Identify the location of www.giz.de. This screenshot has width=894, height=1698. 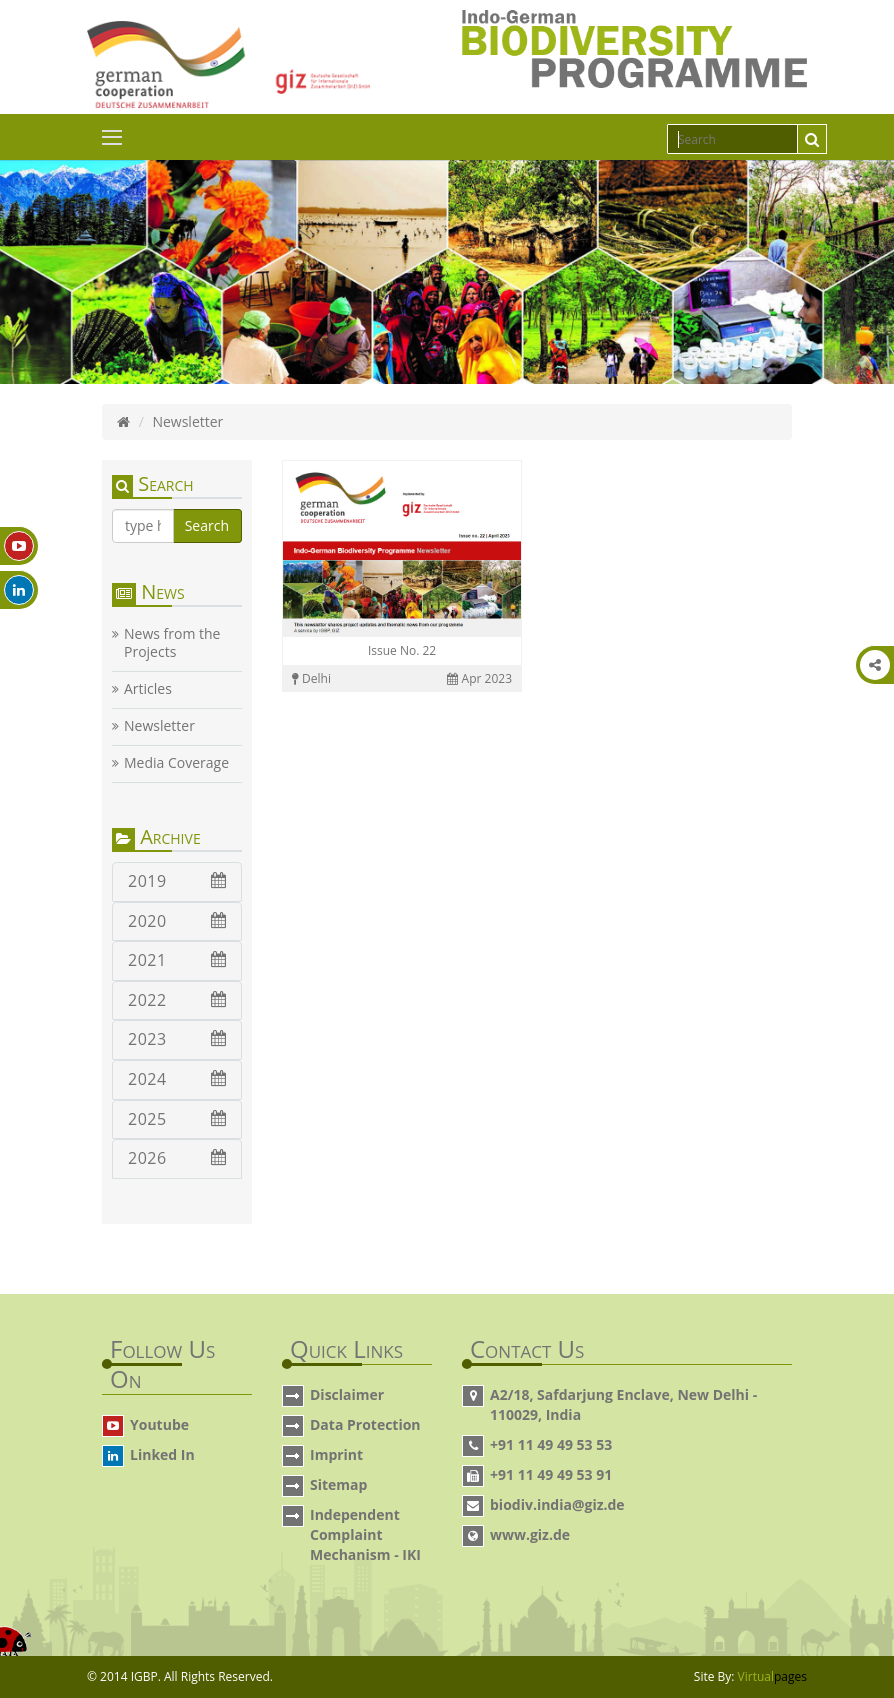
(530, 1534).